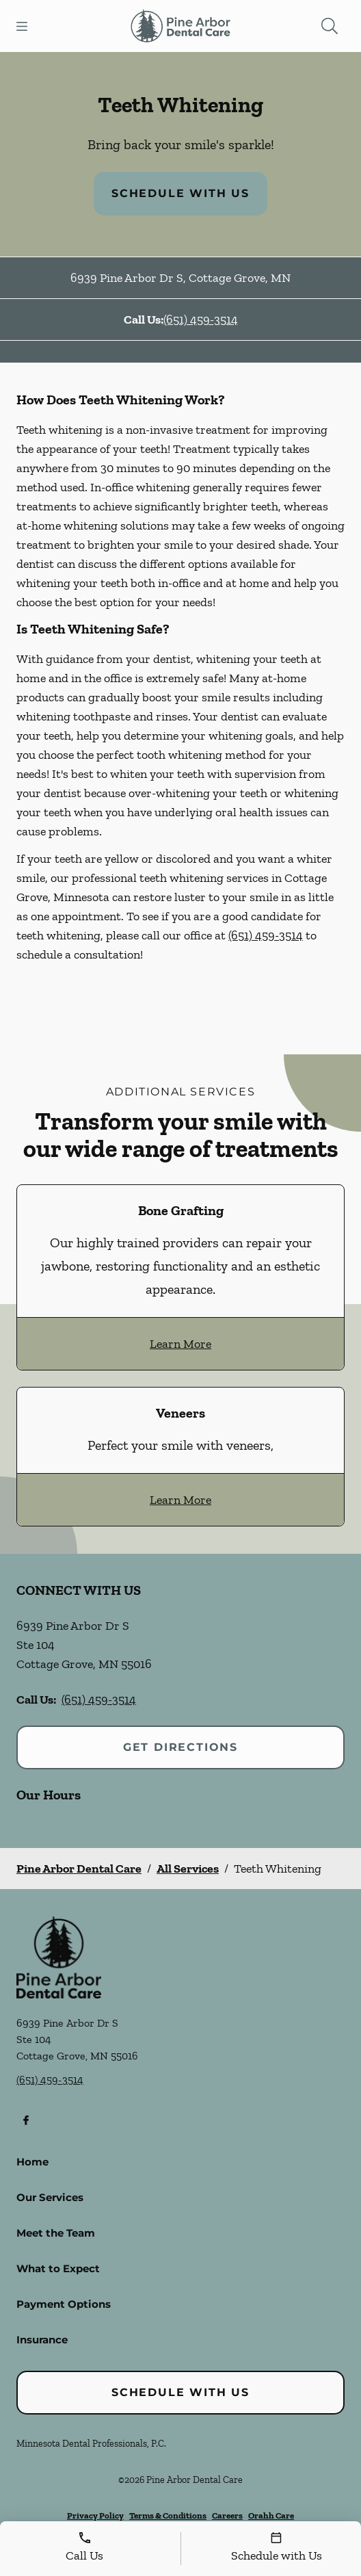 The image size is (361, 2576). I want to click on Terms & Conditions, so click(167, 2515).